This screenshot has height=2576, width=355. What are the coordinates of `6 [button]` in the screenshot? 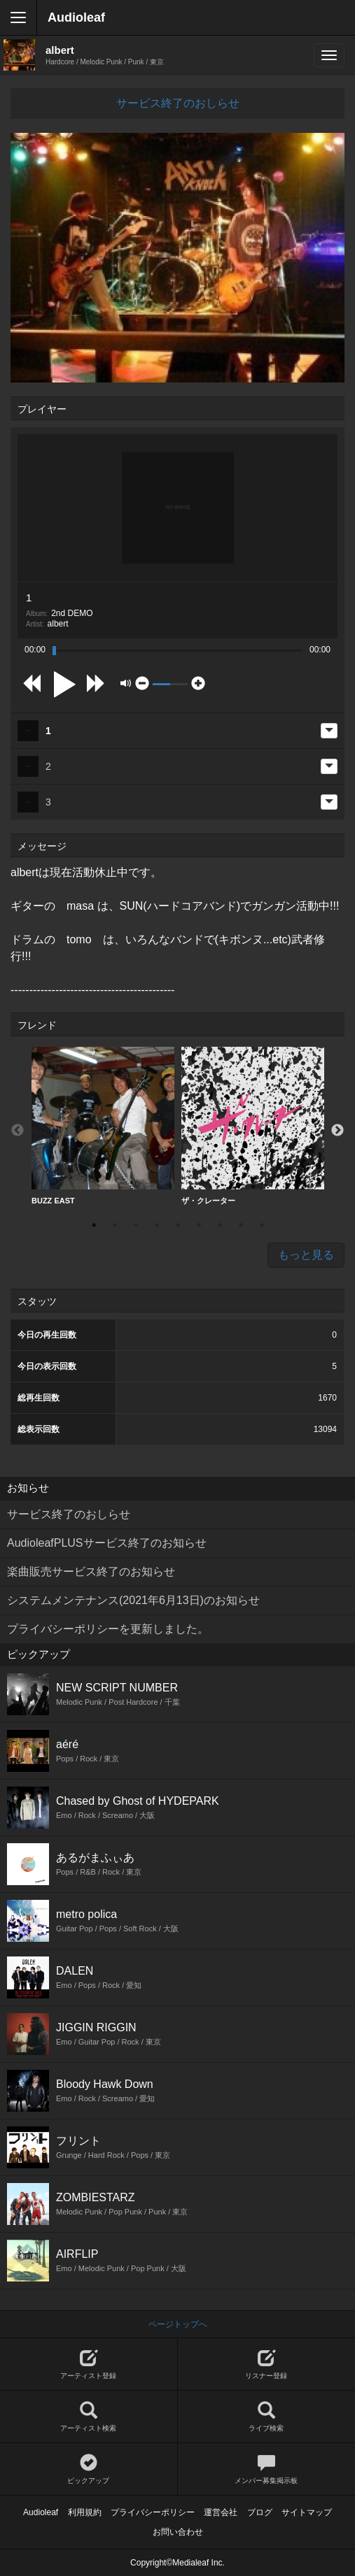 It's located at (199, 1225).